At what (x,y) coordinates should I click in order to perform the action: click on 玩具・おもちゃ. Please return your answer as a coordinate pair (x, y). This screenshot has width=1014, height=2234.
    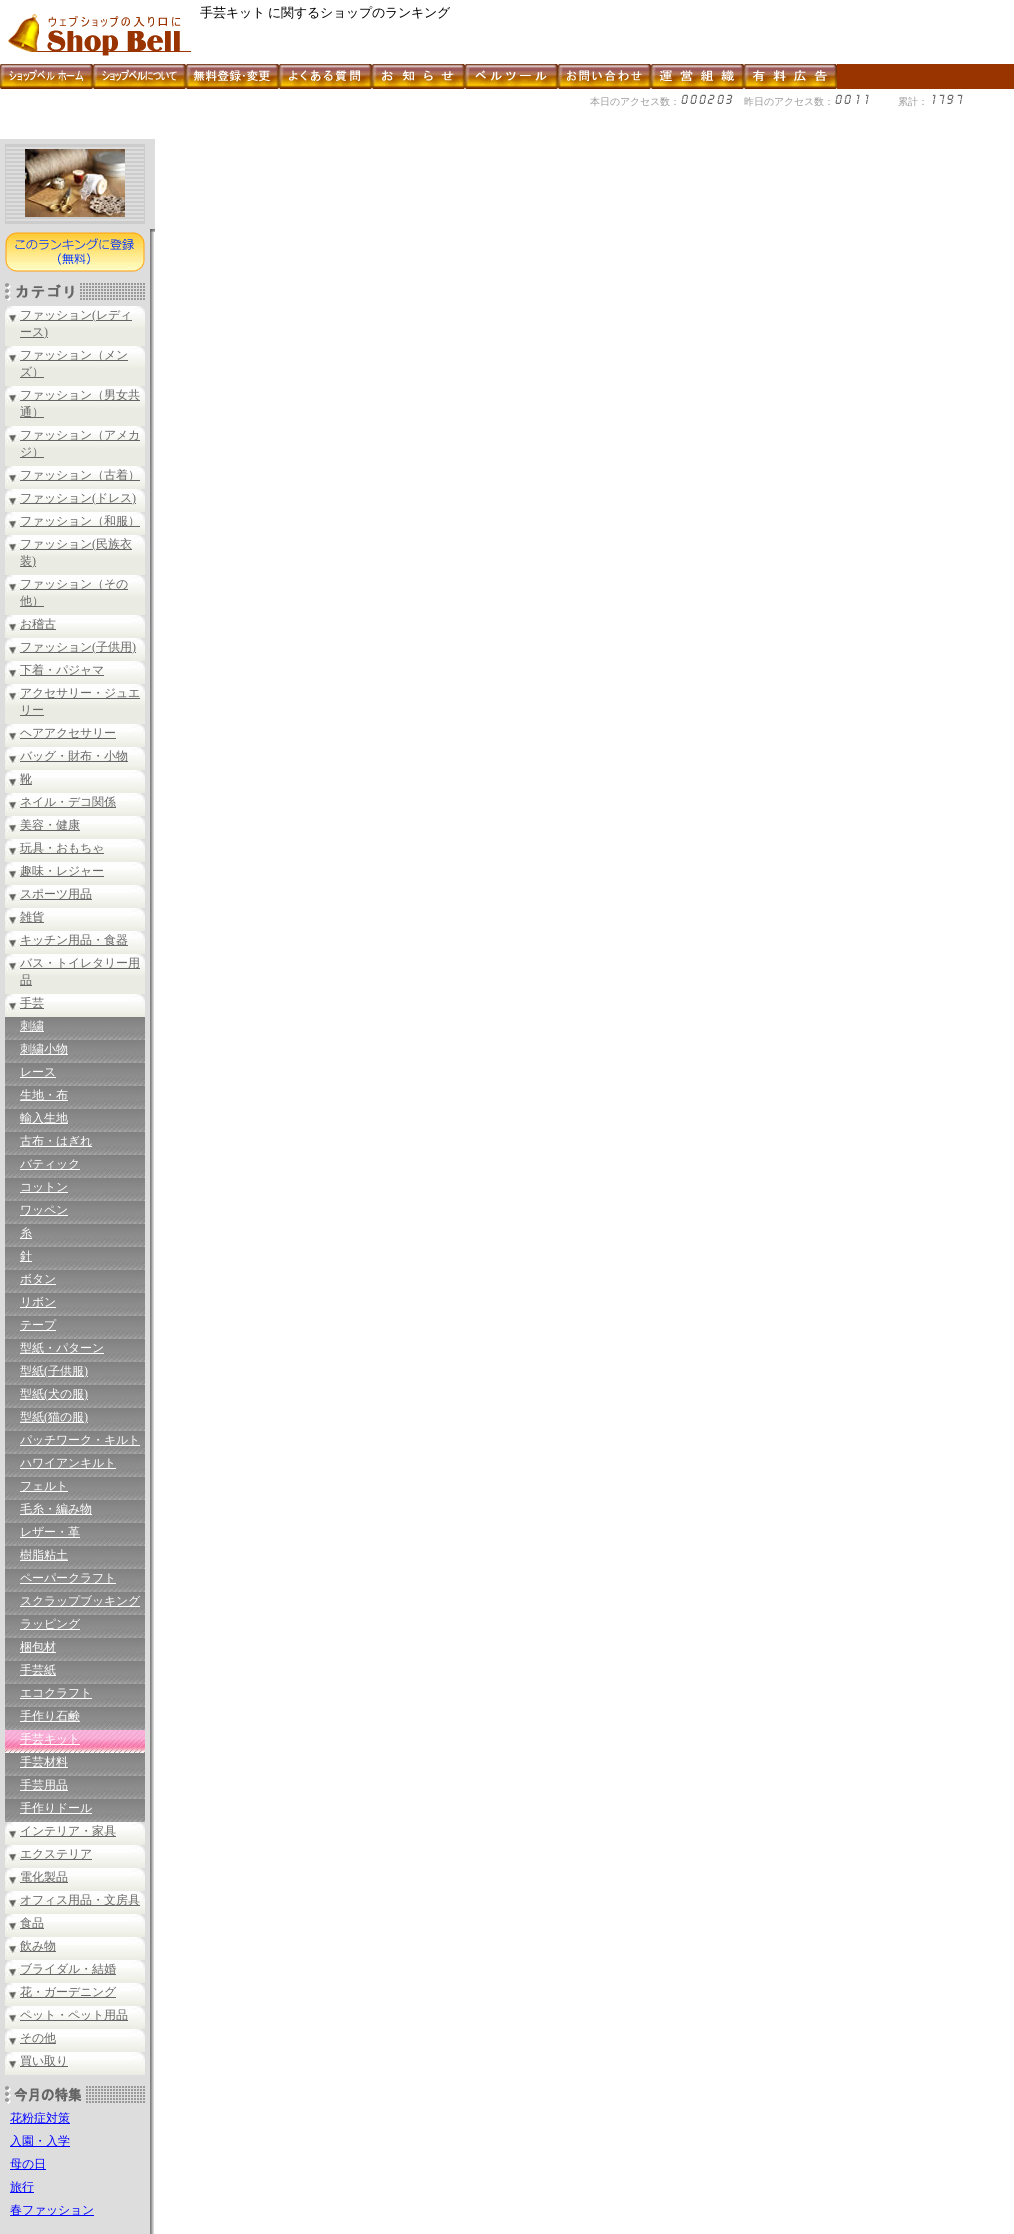
    Looking at the image, I should click on (62, 848).